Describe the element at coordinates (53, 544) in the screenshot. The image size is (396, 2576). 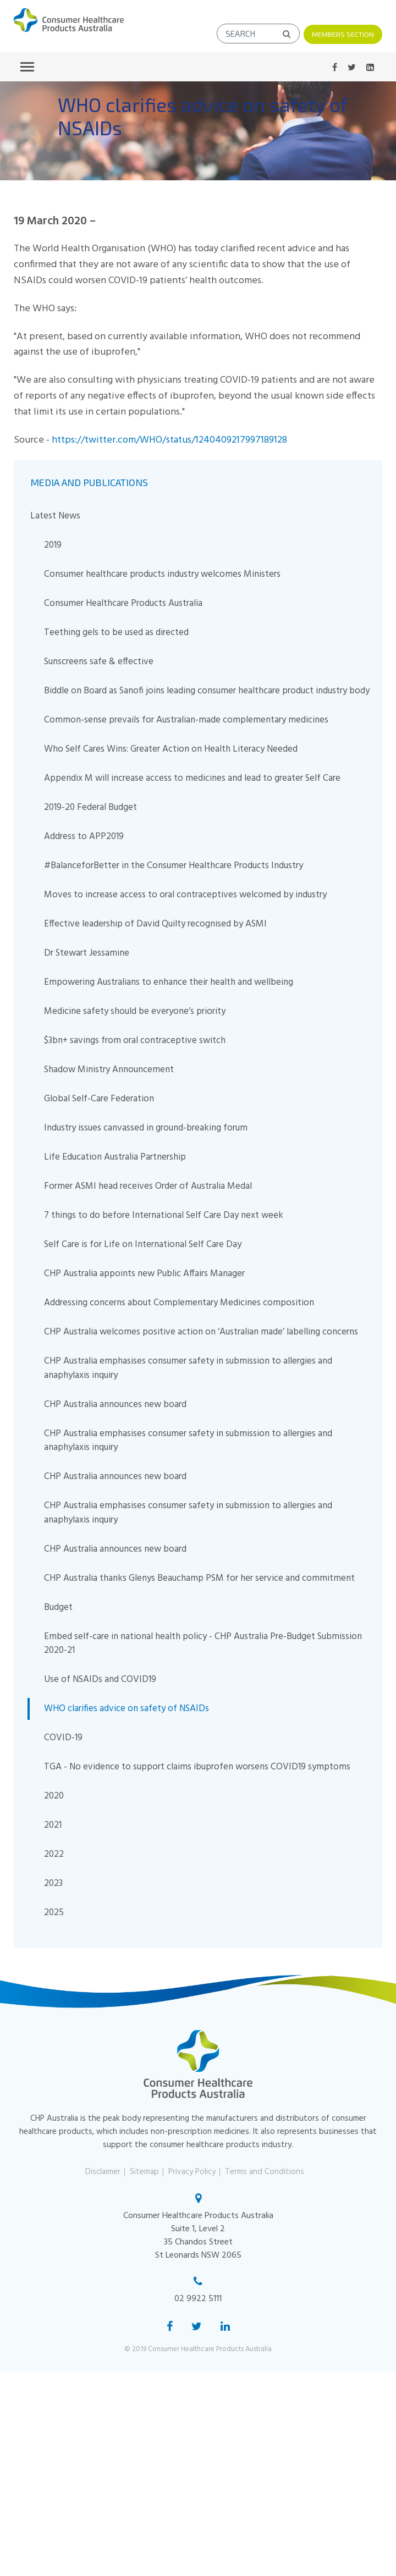
I see `2019` at that location.